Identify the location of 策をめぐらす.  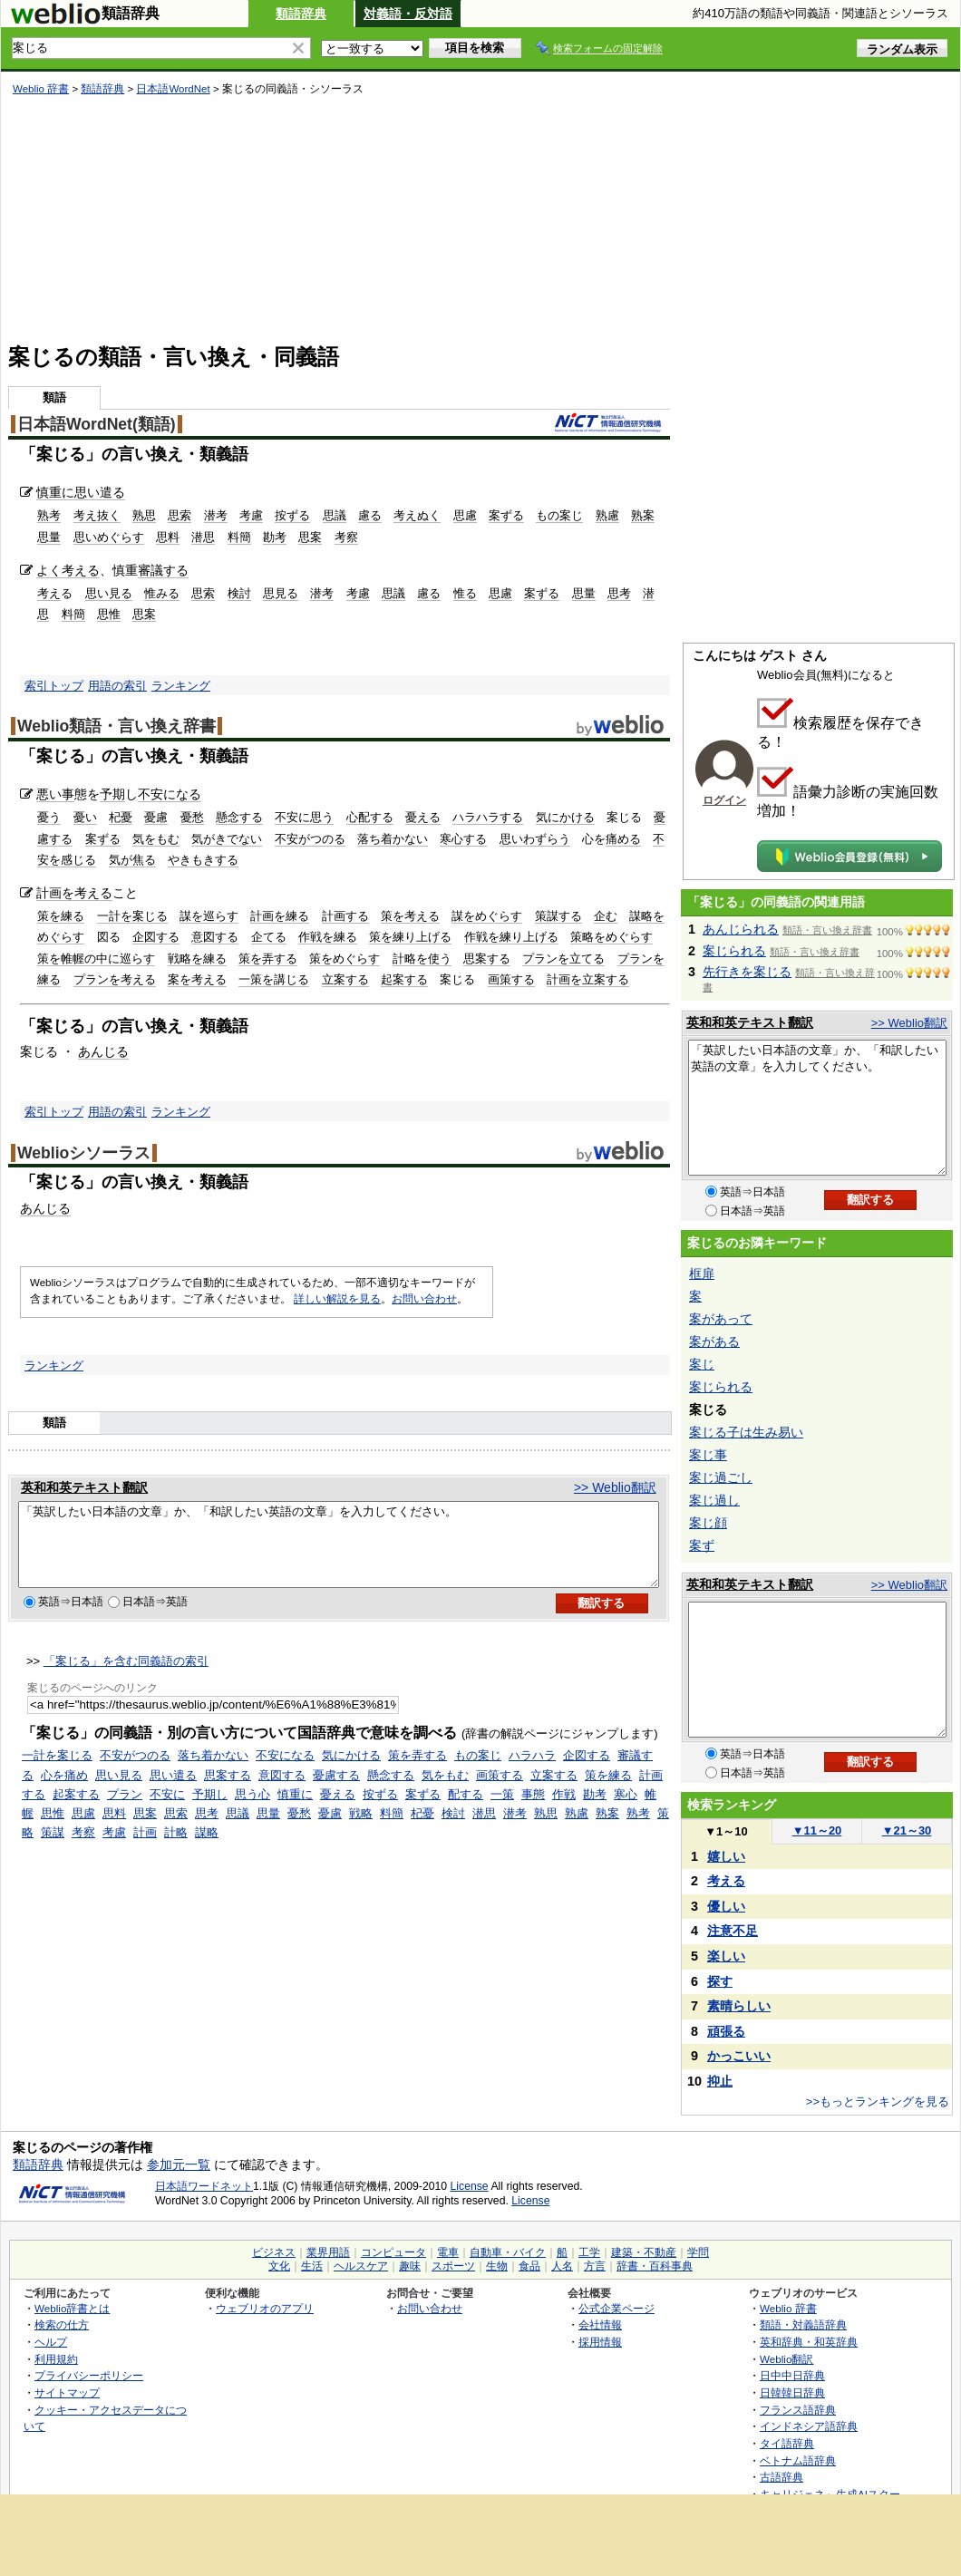
(344, 958).